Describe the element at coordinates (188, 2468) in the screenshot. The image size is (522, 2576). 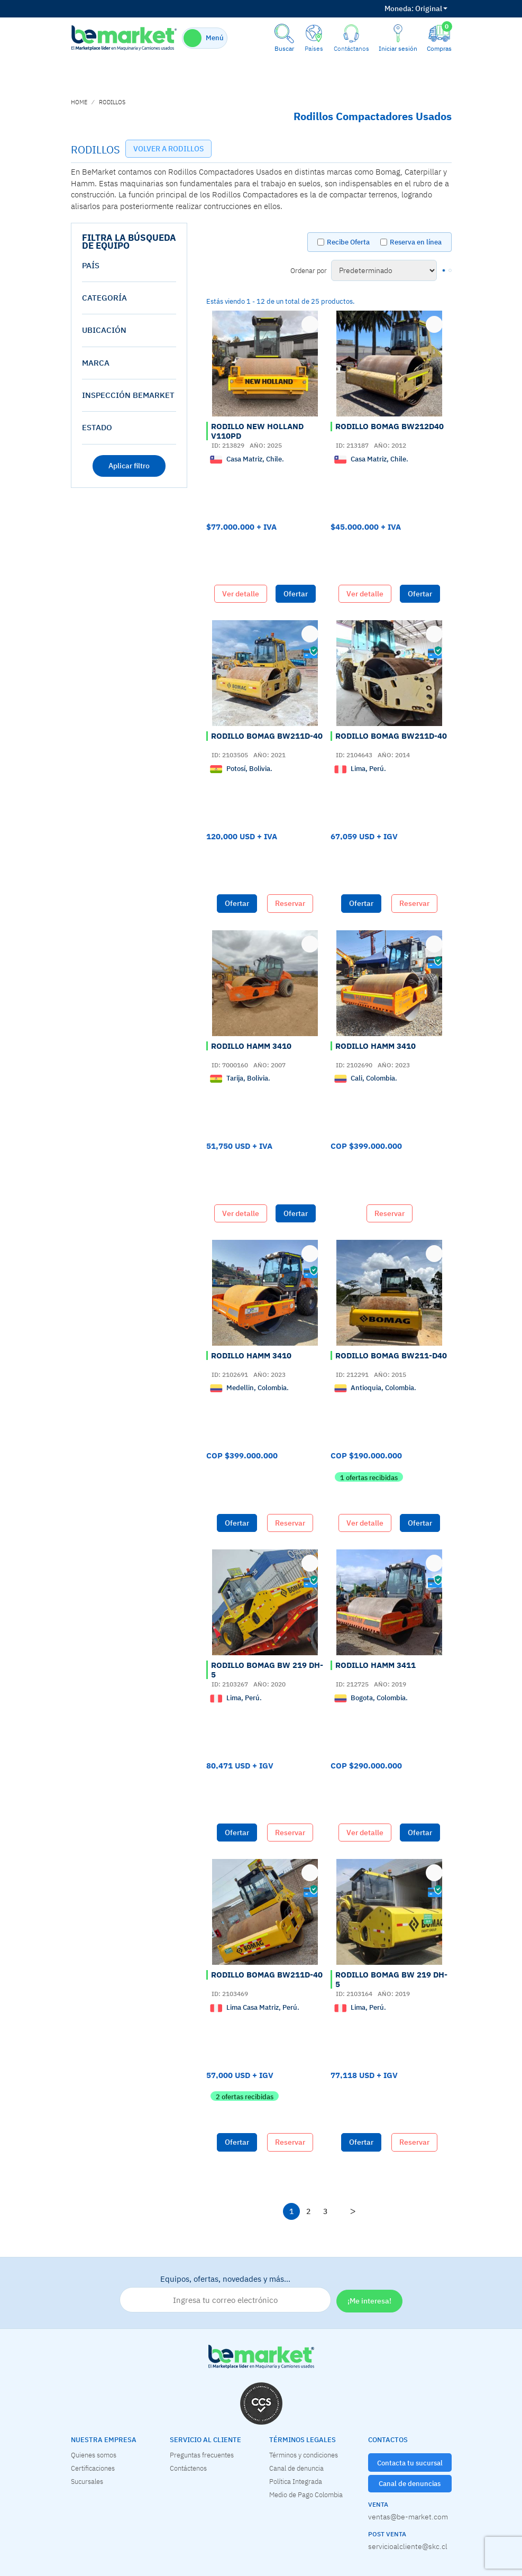
I see `Contáctenos` at that location.